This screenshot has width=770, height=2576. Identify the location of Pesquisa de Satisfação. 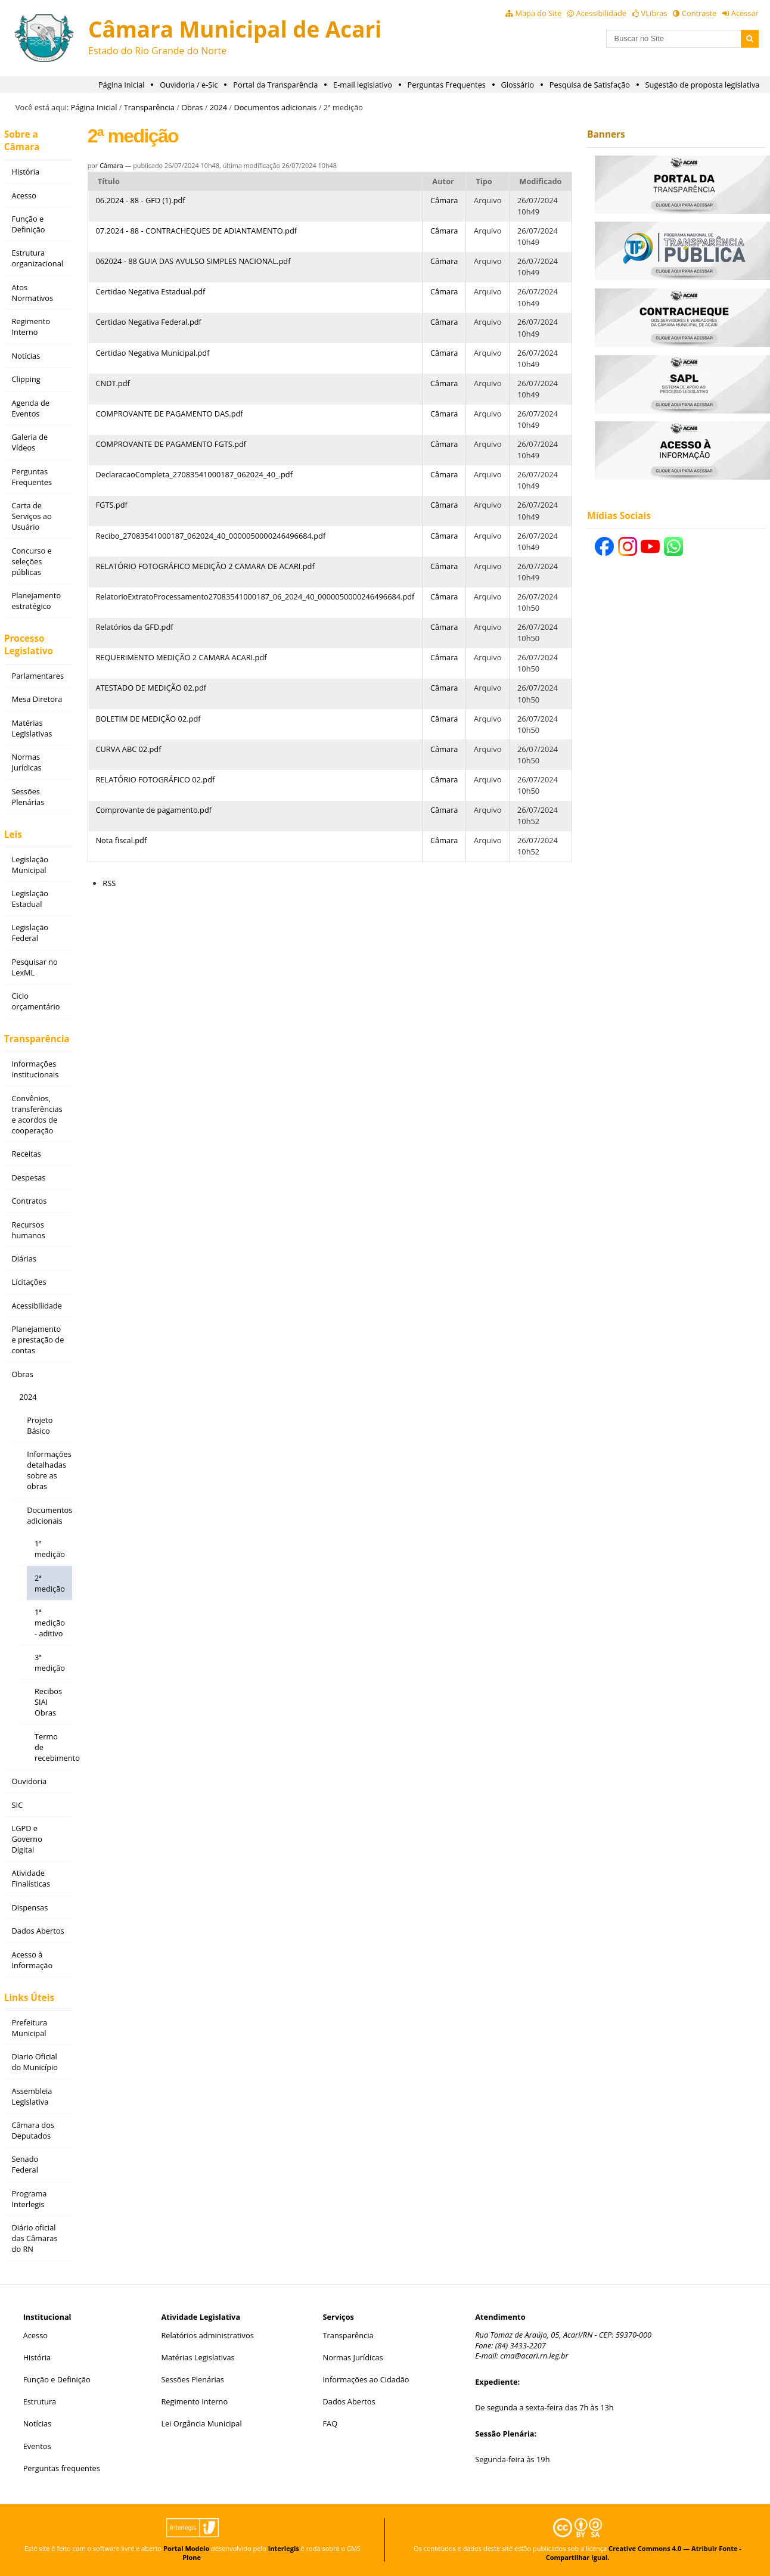
(589, 84).